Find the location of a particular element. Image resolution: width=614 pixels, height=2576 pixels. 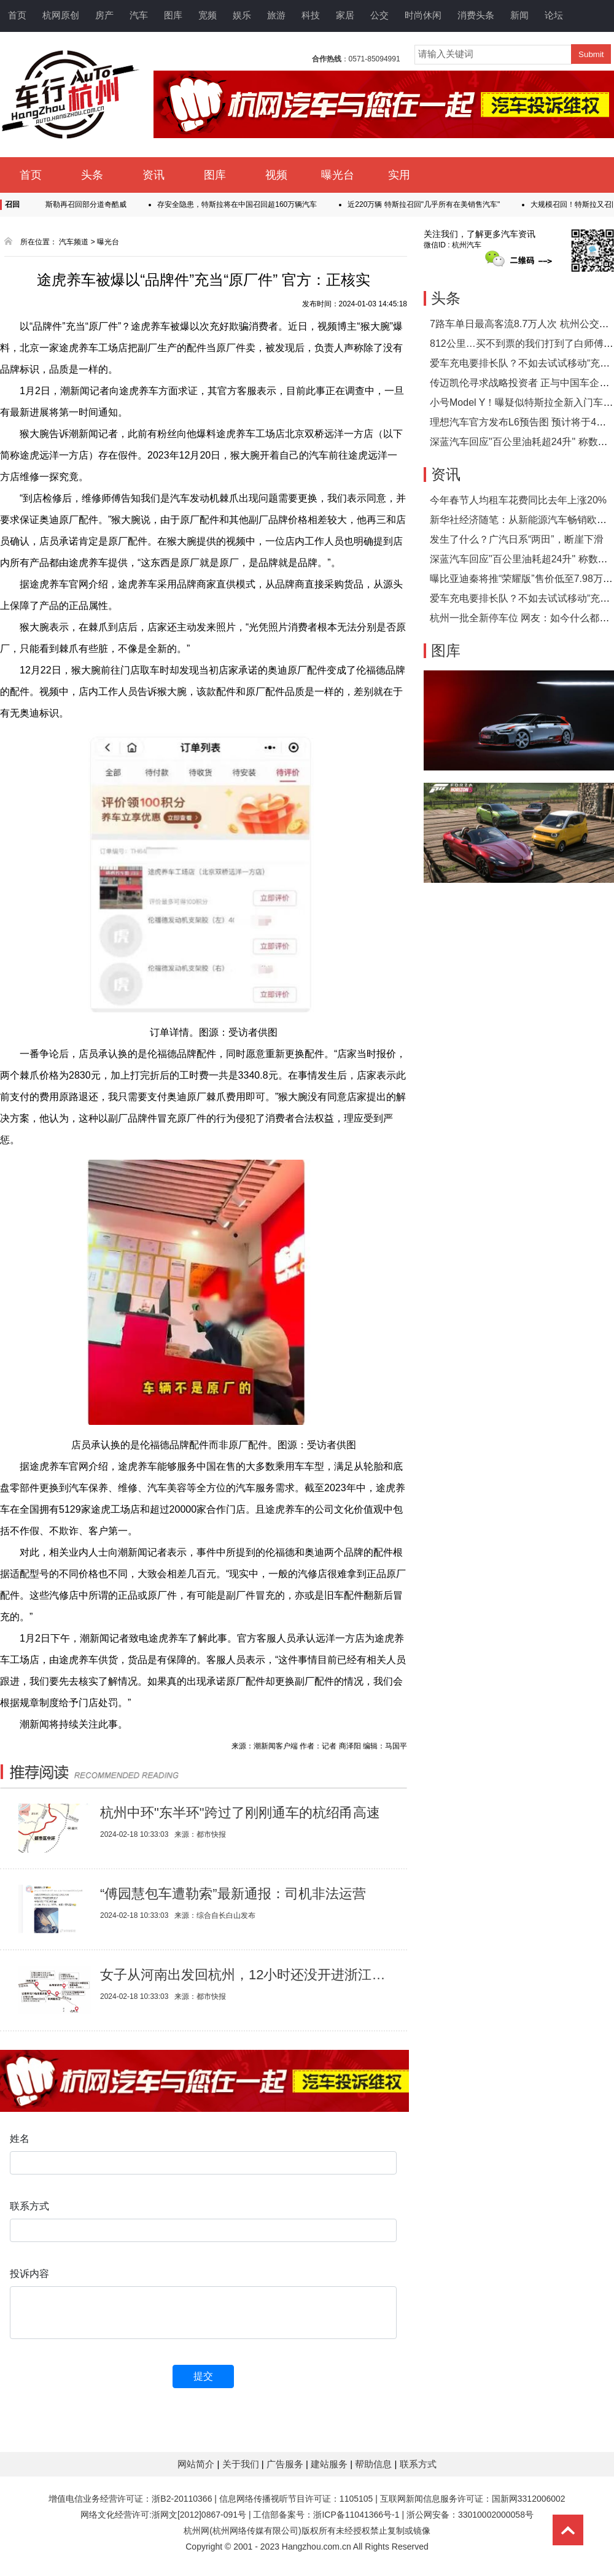

近220万辆 特斯拉召回"几乎所有在美销售汽车" is located at coordinates (428, 204).